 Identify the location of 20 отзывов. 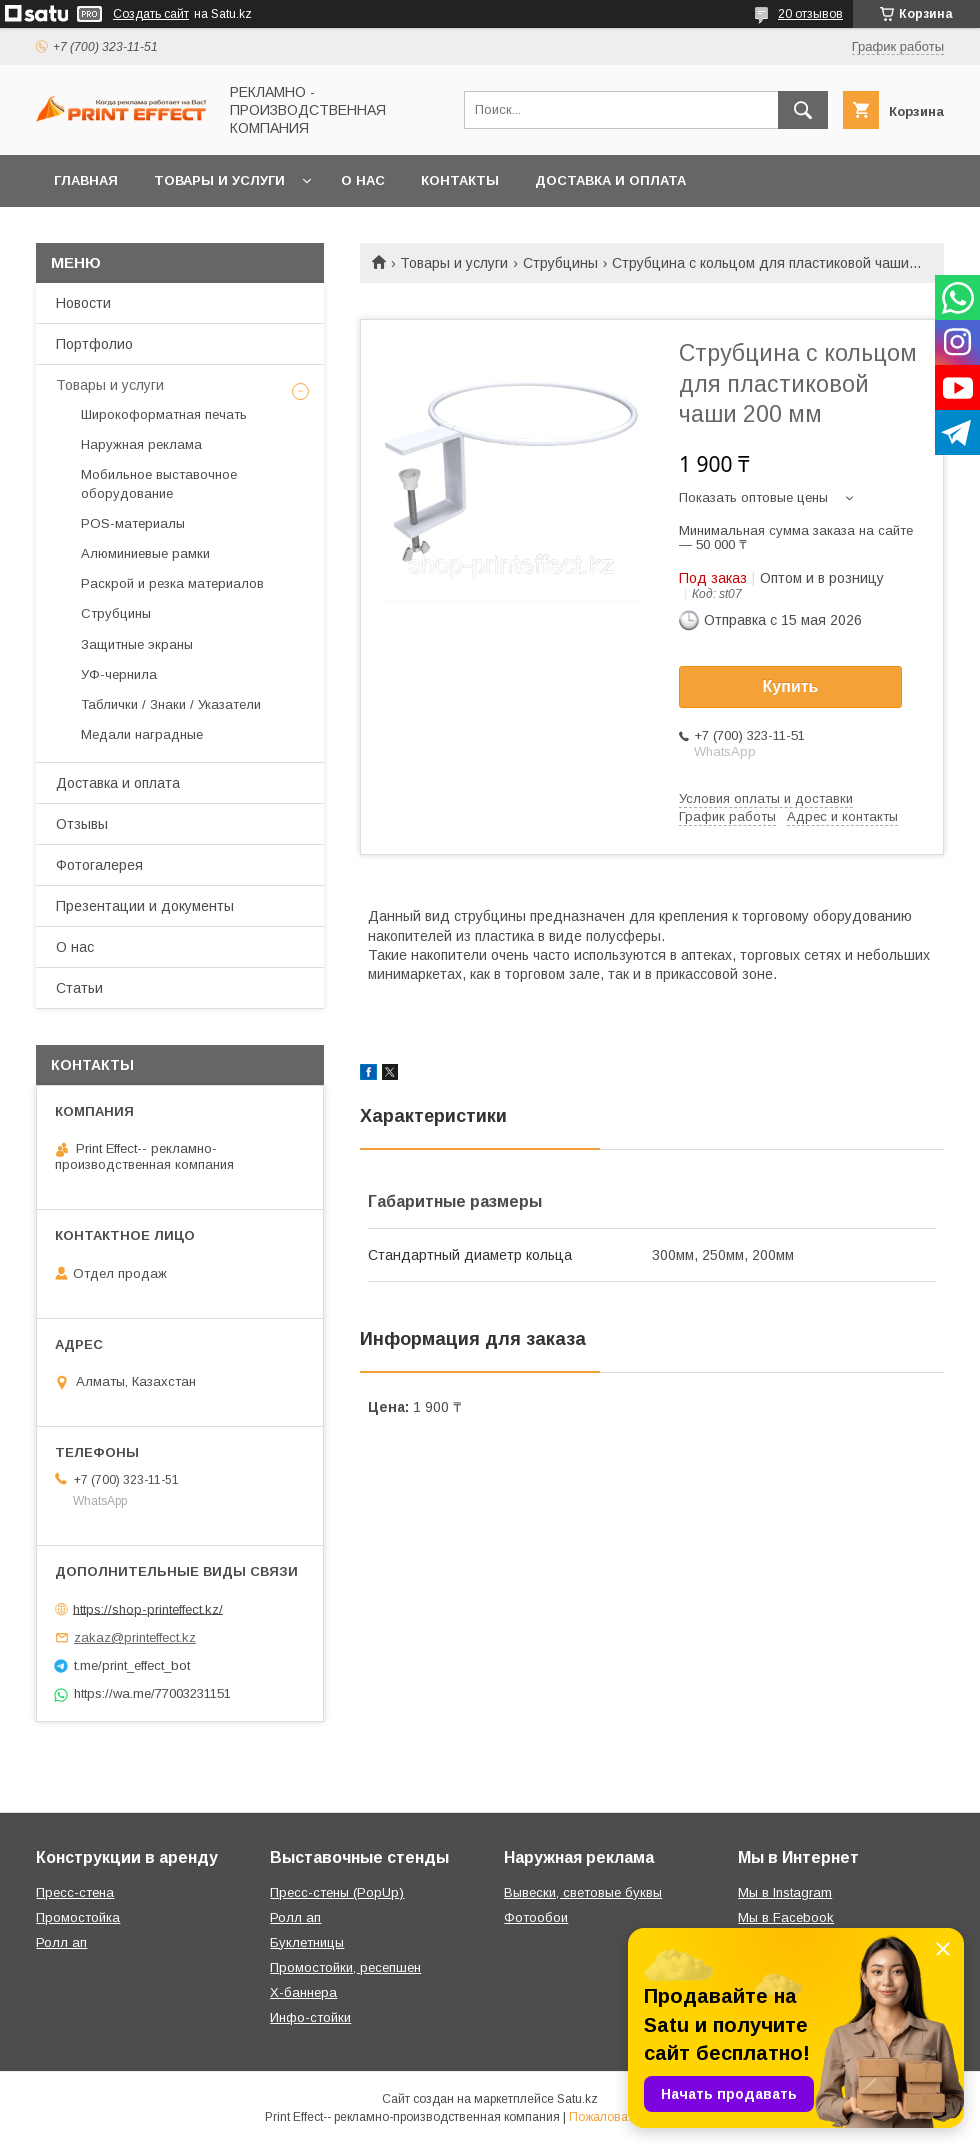
(810, 14).